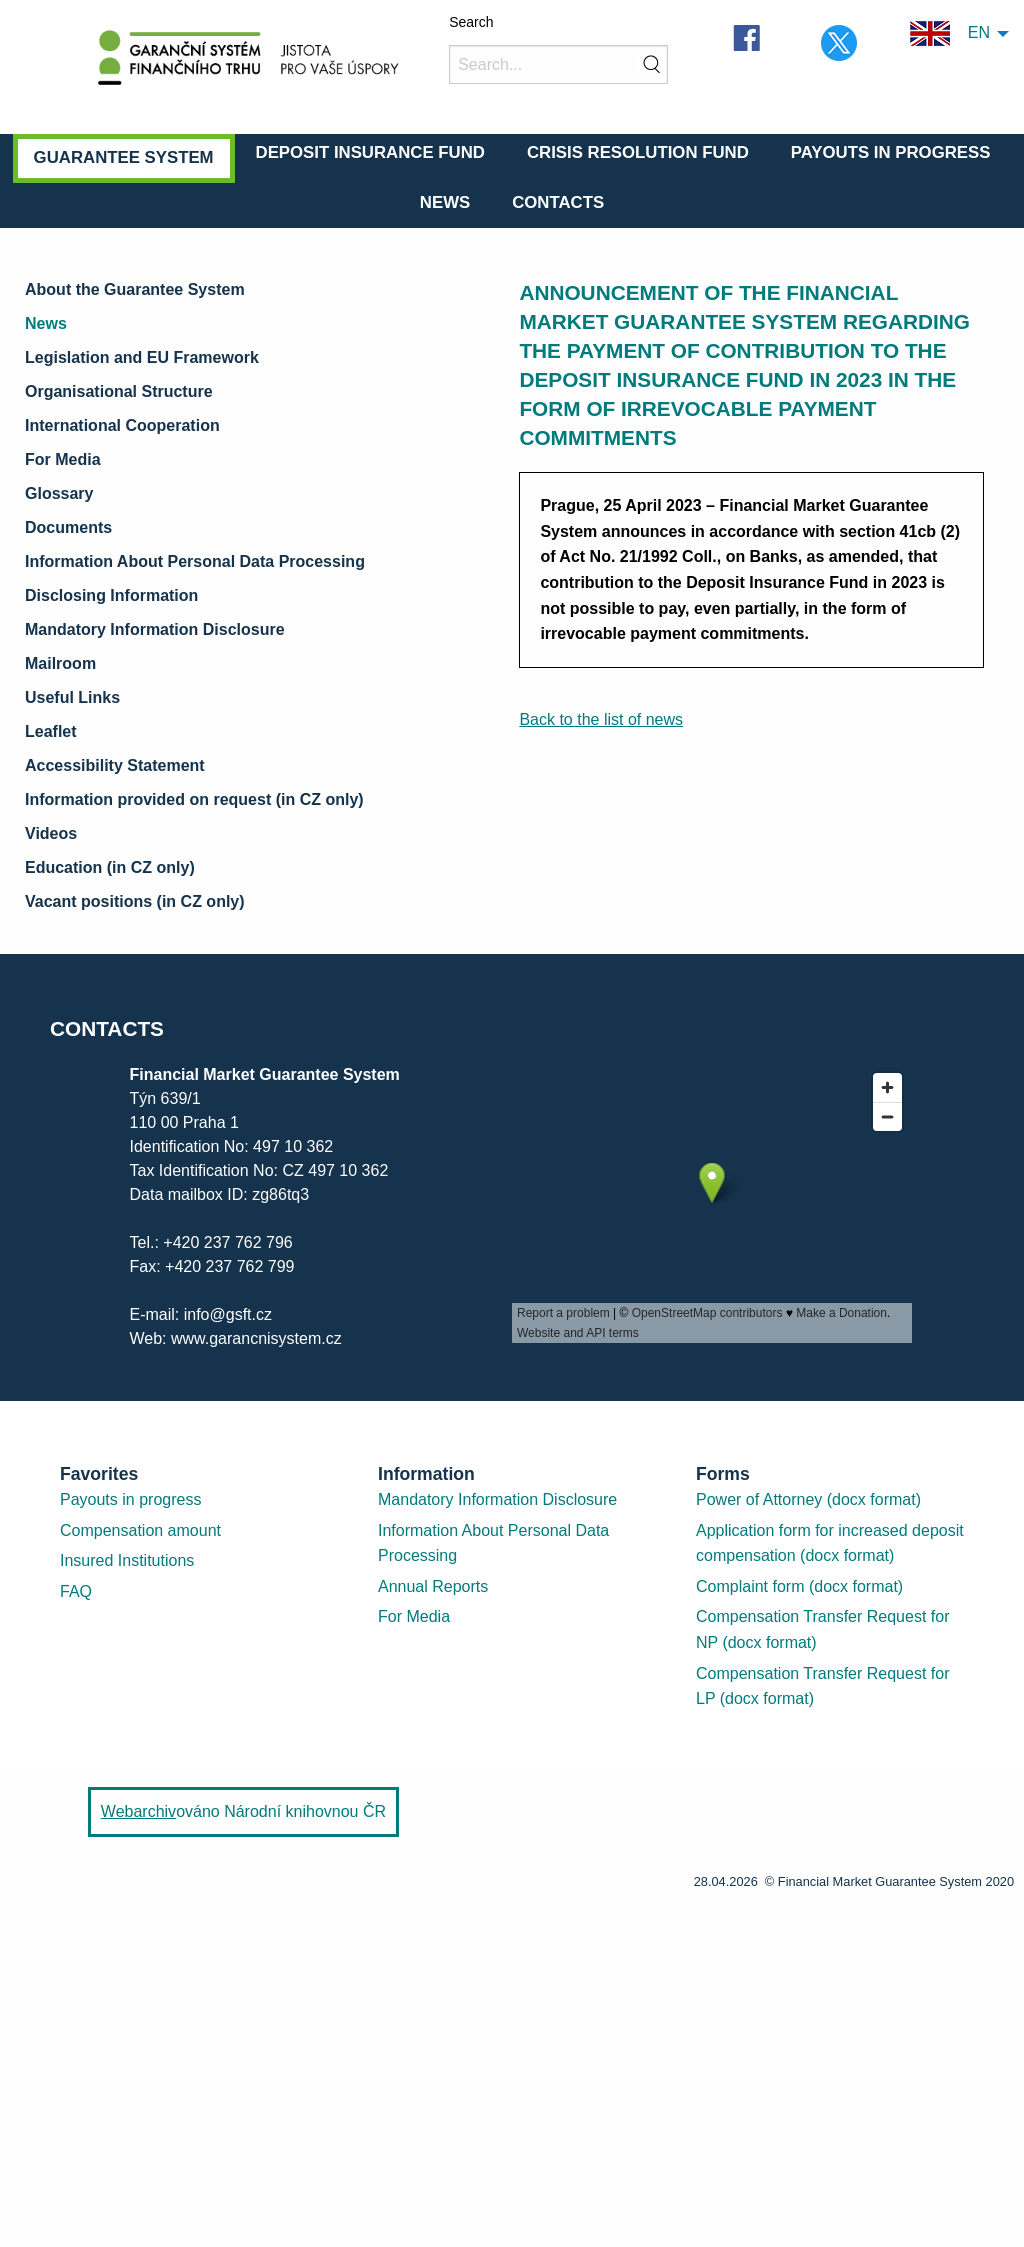  Describe the element at coordinates (63, 459) in the screenshot. I see `For Media` at that location.